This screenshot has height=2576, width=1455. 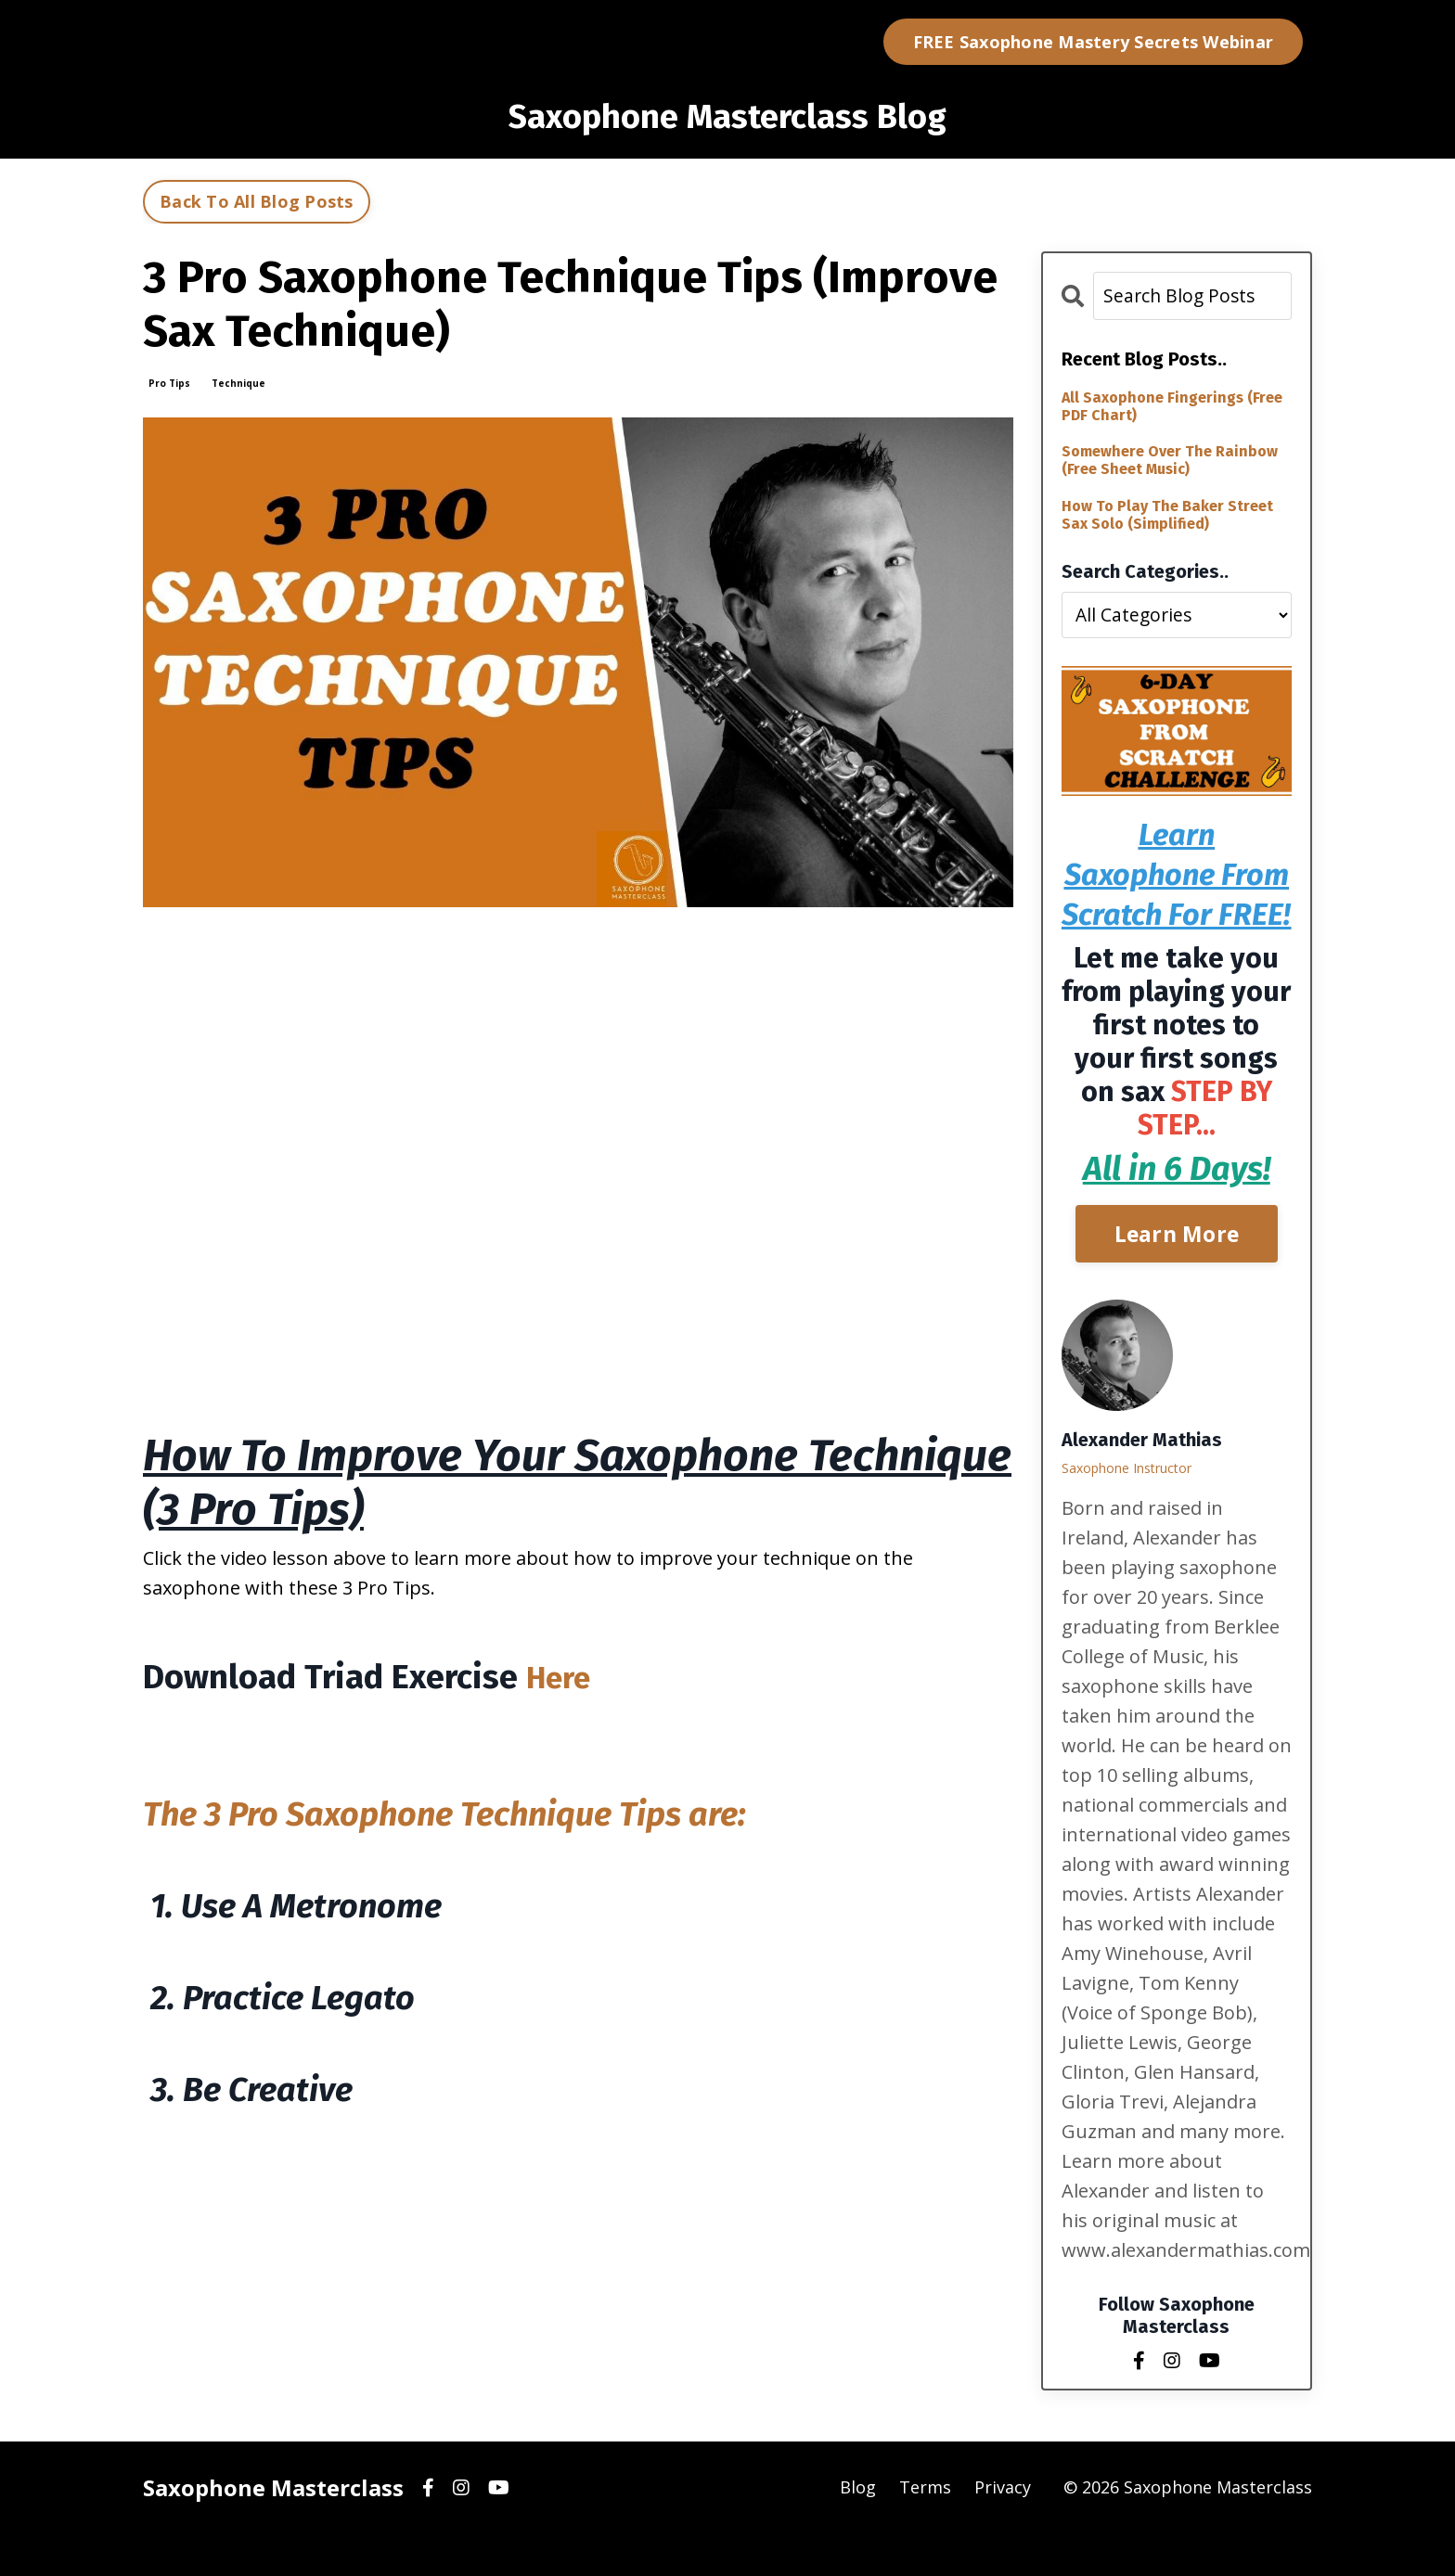 I want to click on FREE Saxophone Mastery Secrets Webinar [button], so click(x=1093, y=42).